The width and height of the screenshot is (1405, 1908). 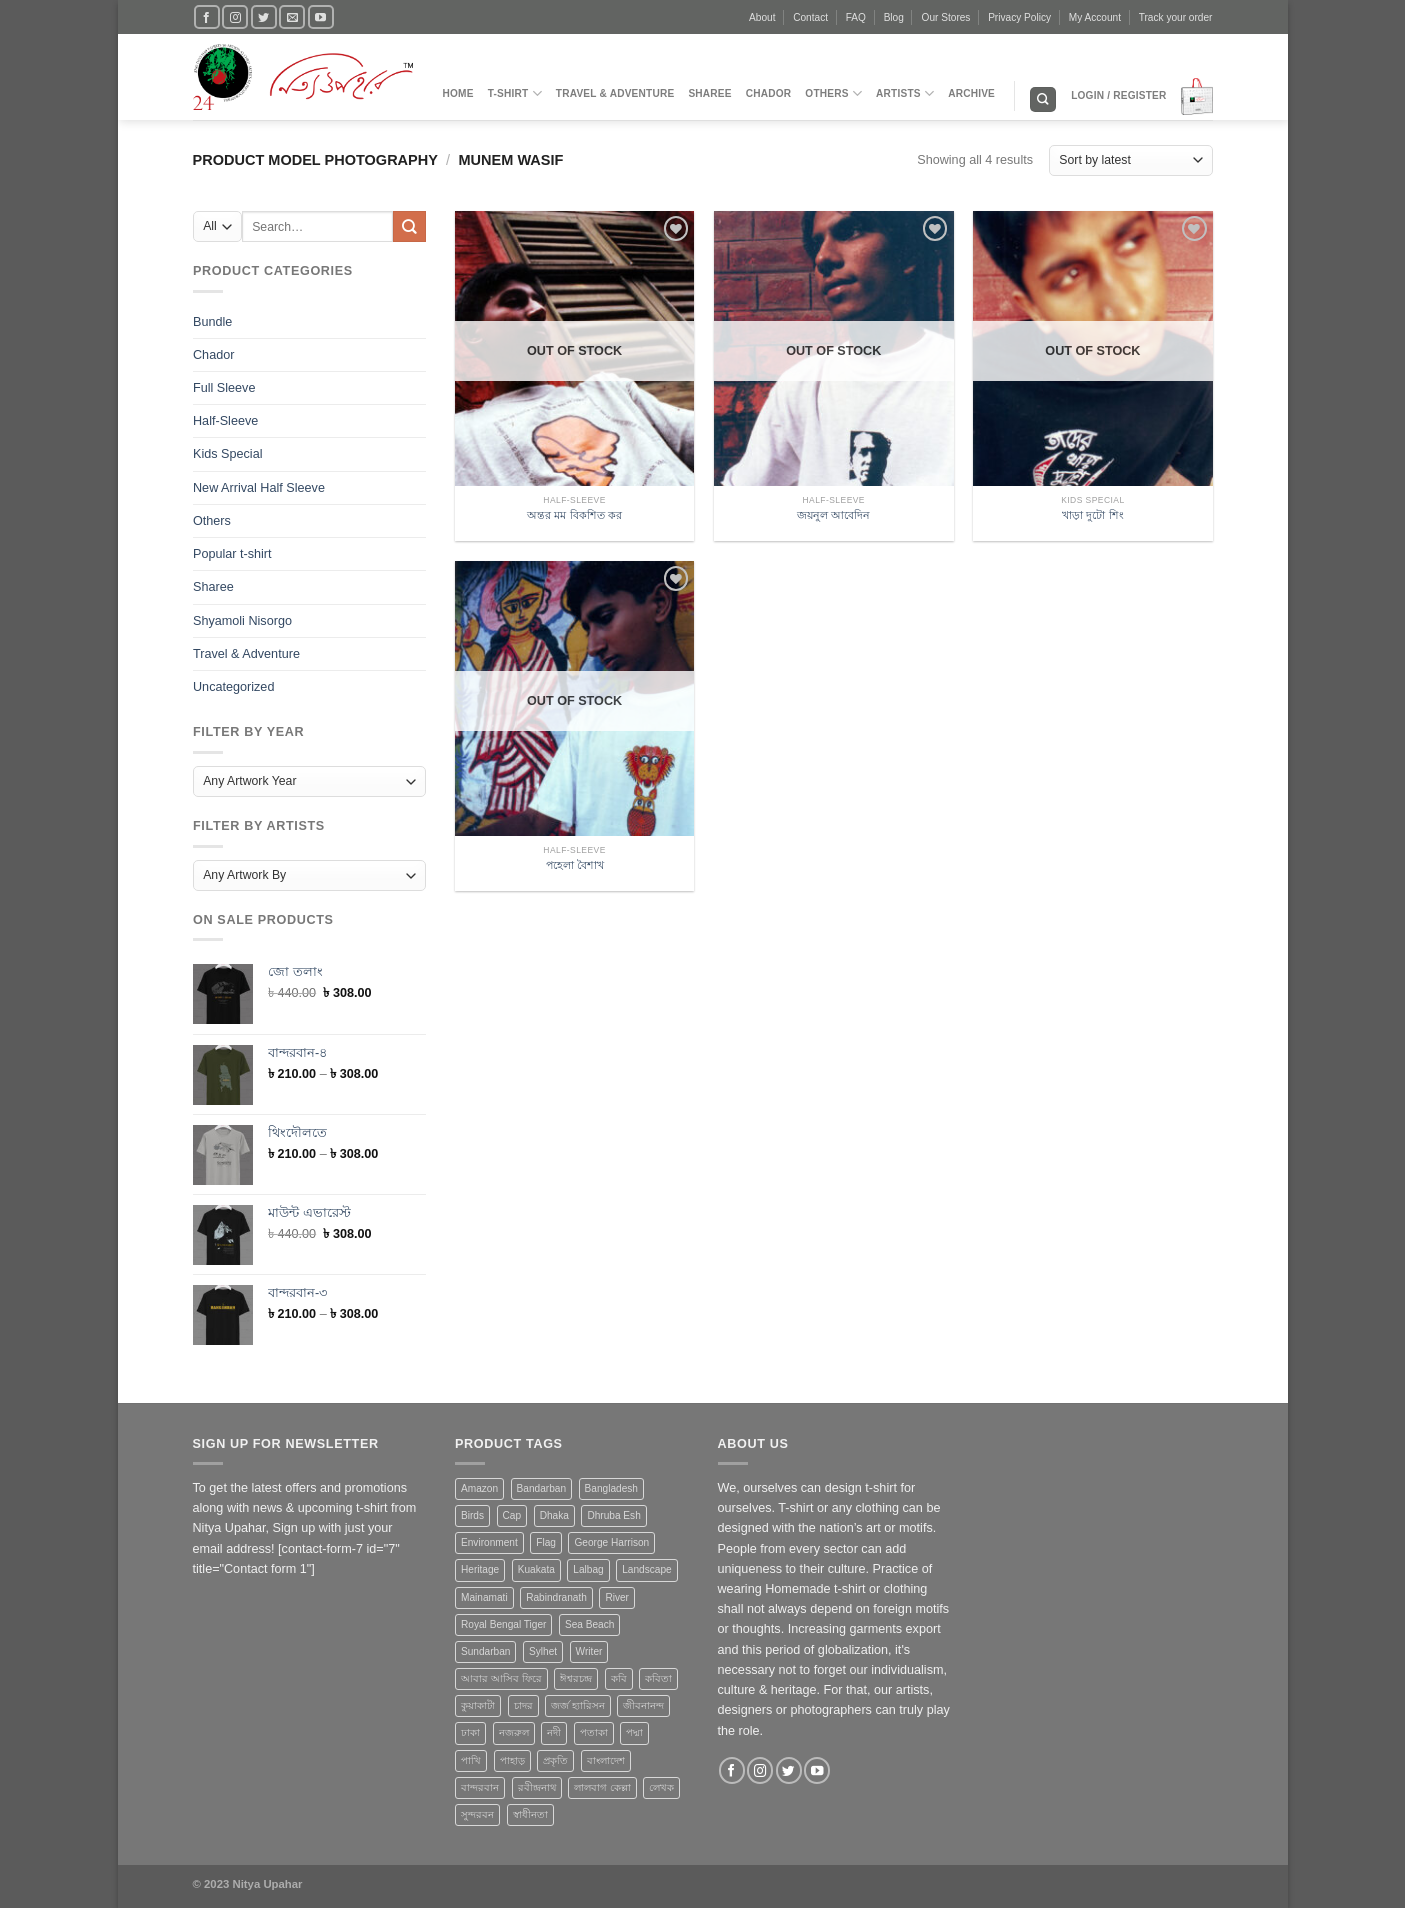 I want to click on রবীন্দ্রনাথ [রবীন্দ্রনাথ (2 products)], so click(x=537, y=1787).